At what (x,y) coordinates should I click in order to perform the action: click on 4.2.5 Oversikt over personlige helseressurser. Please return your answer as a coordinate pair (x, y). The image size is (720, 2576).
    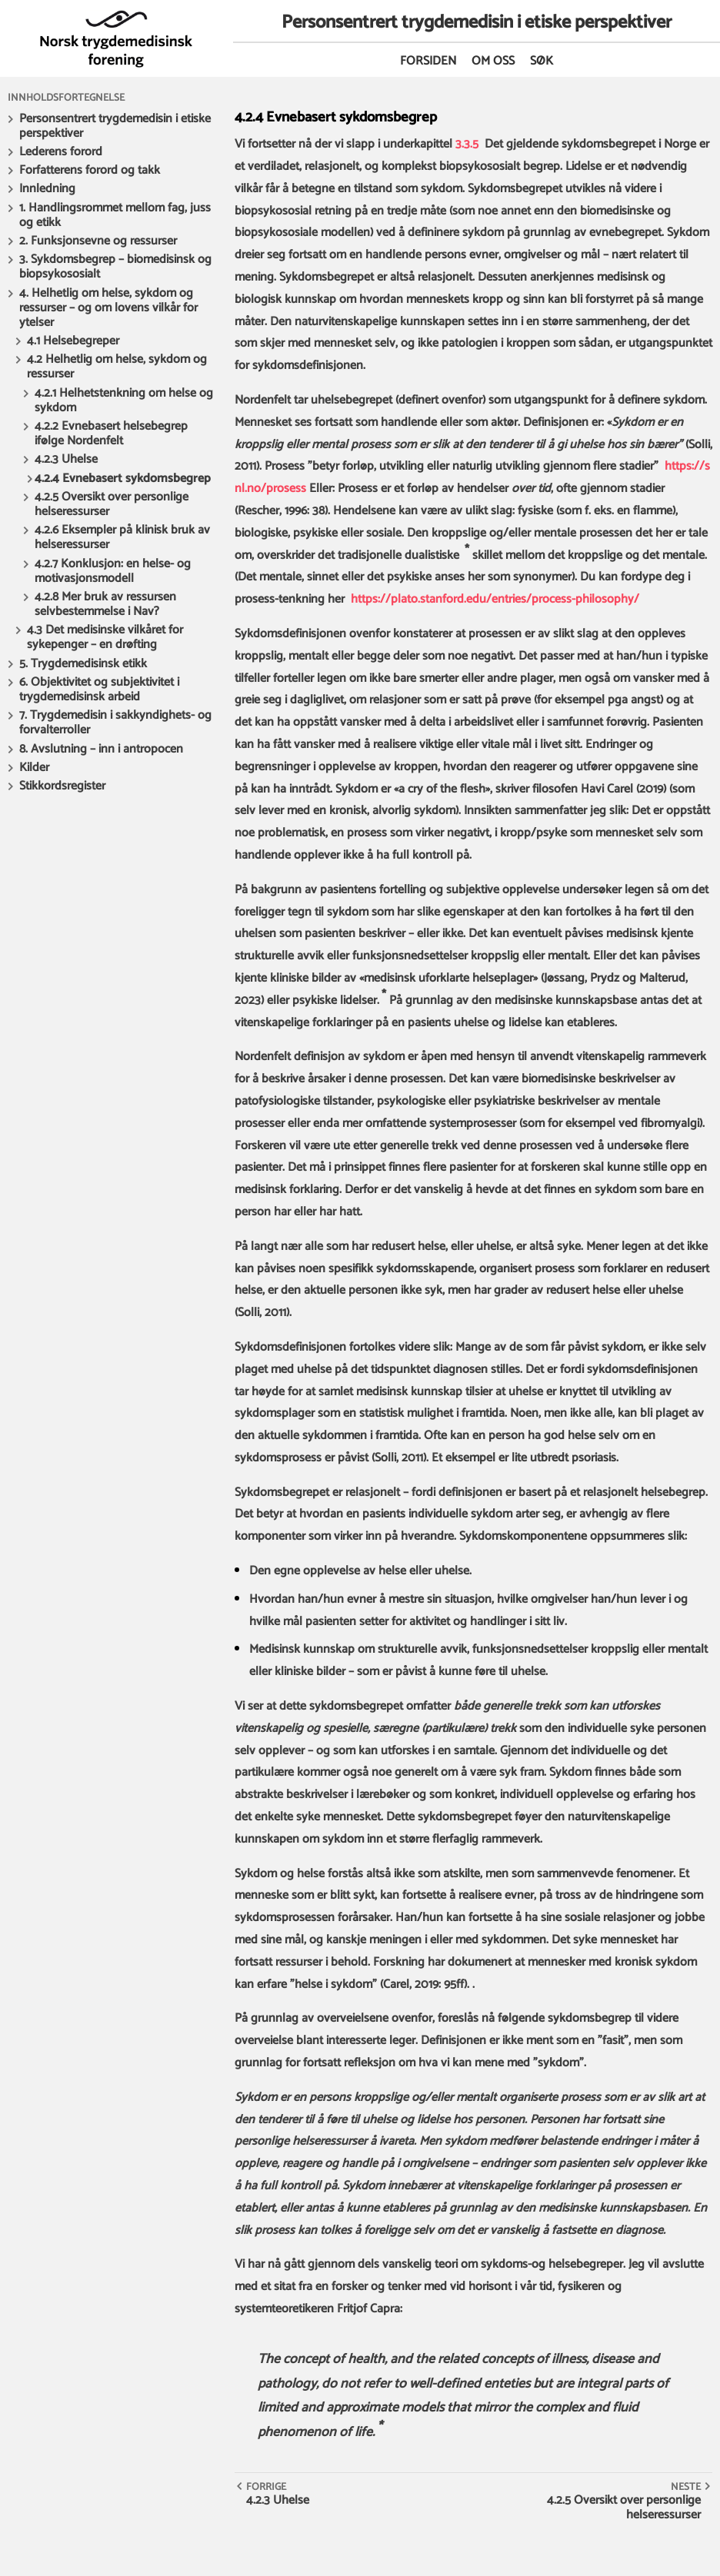
    Looking at the image, I should click on (111, 504).